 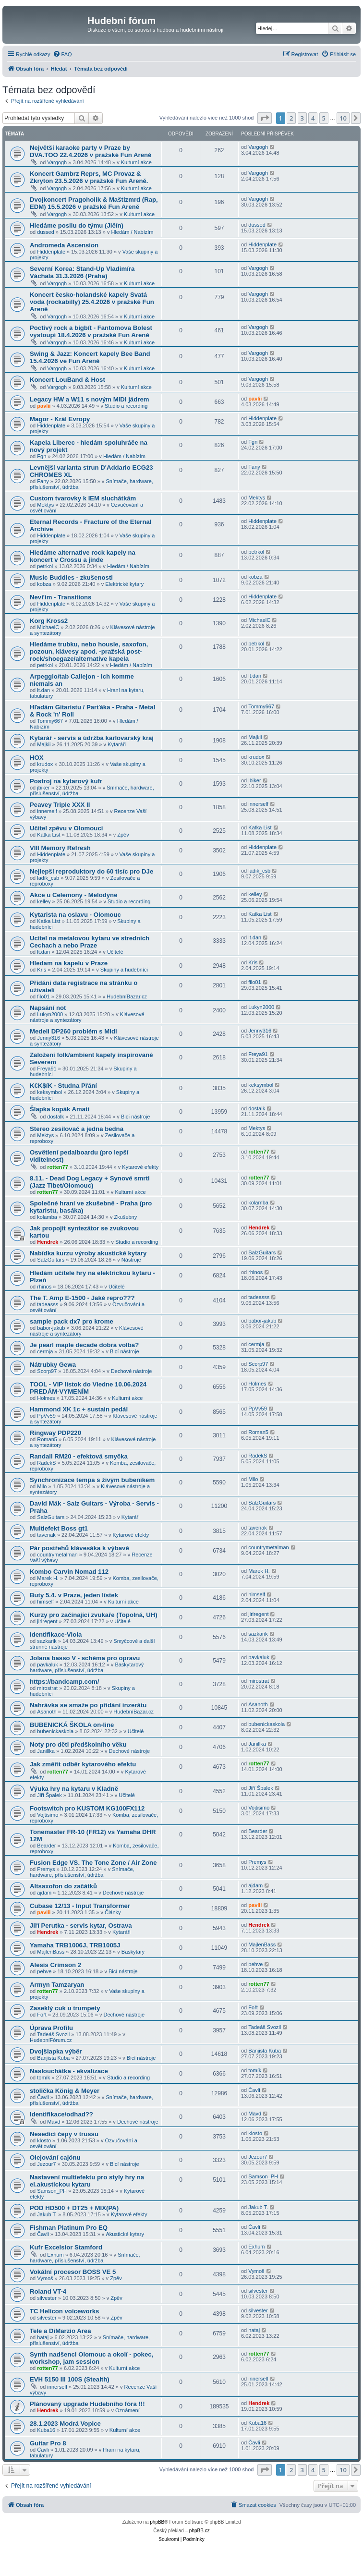 What do you see at coordinates (53, 1364) in the screenshot?
I see `Nátrubky Gewa` at bounding box center [53, 1364].